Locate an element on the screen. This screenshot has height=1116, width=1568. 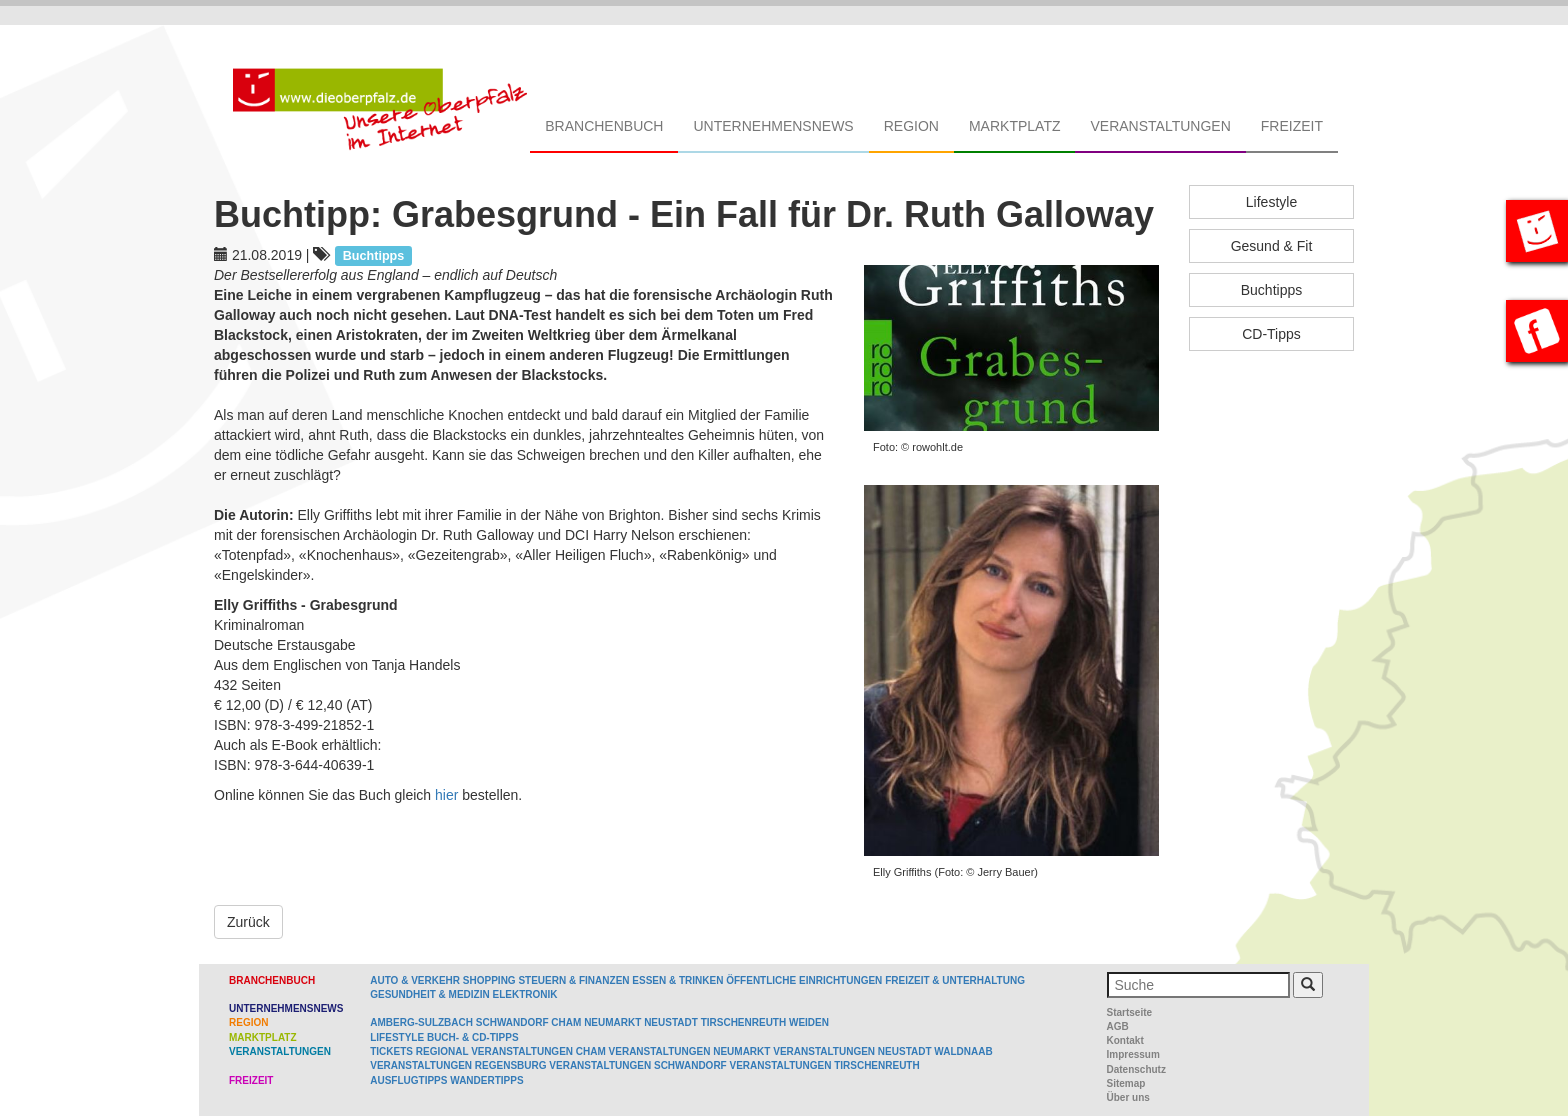
hier is located at coordinates (446, 795).